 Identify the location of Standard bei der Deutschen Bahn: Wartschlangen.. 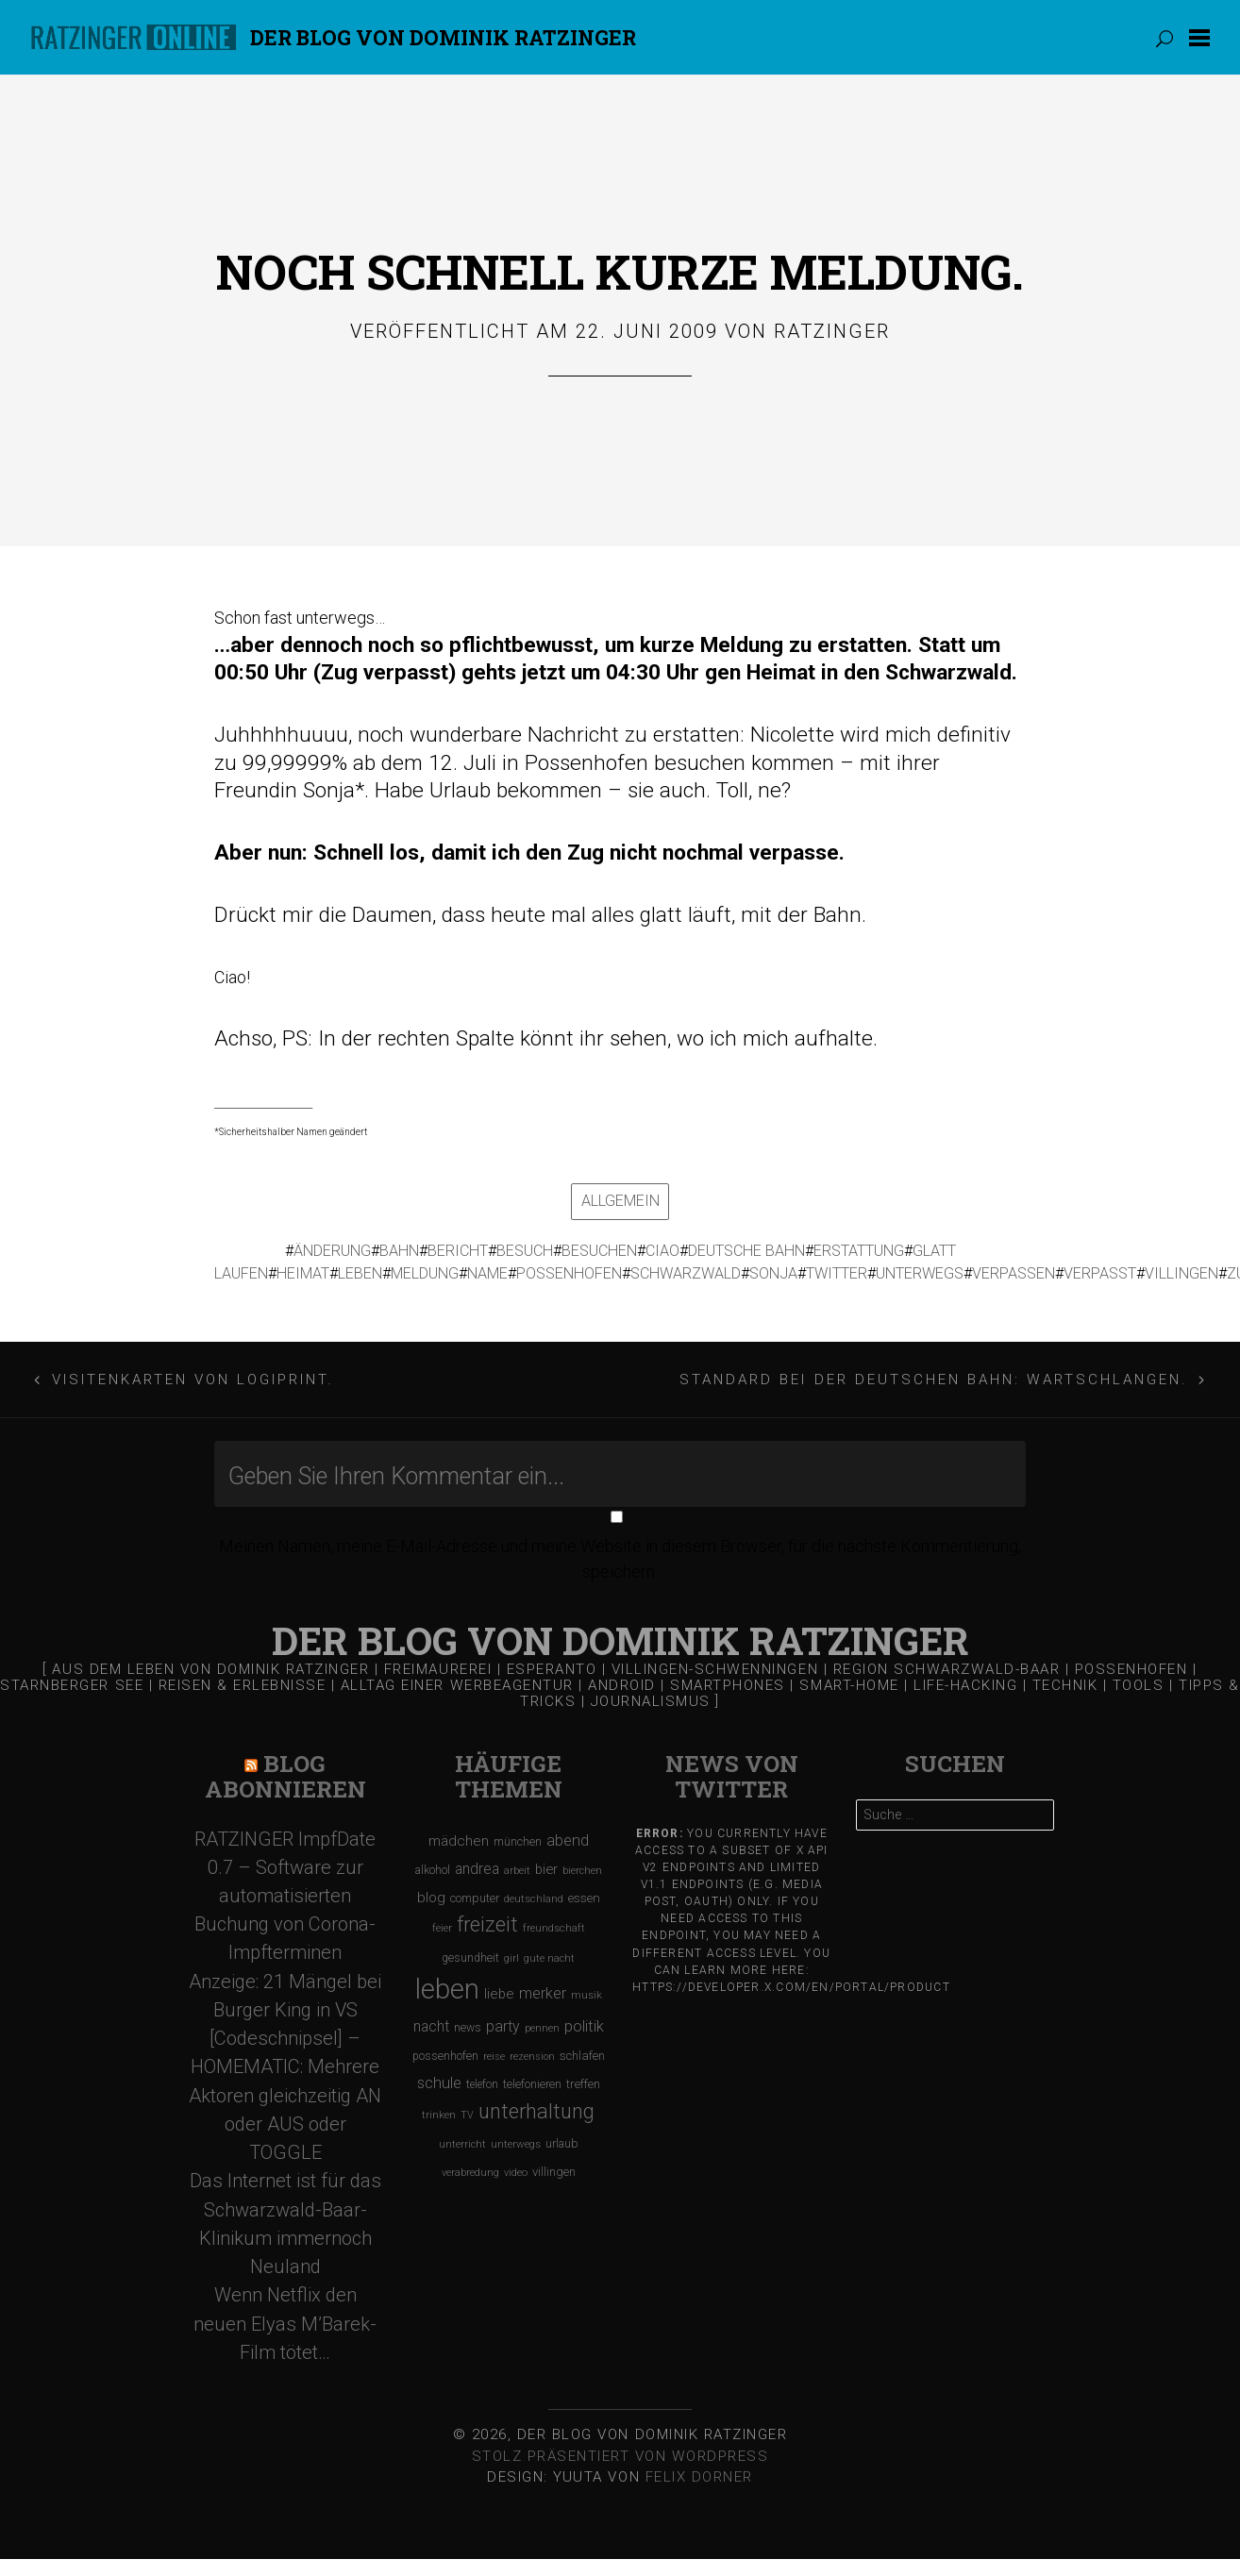
(933, 1379).